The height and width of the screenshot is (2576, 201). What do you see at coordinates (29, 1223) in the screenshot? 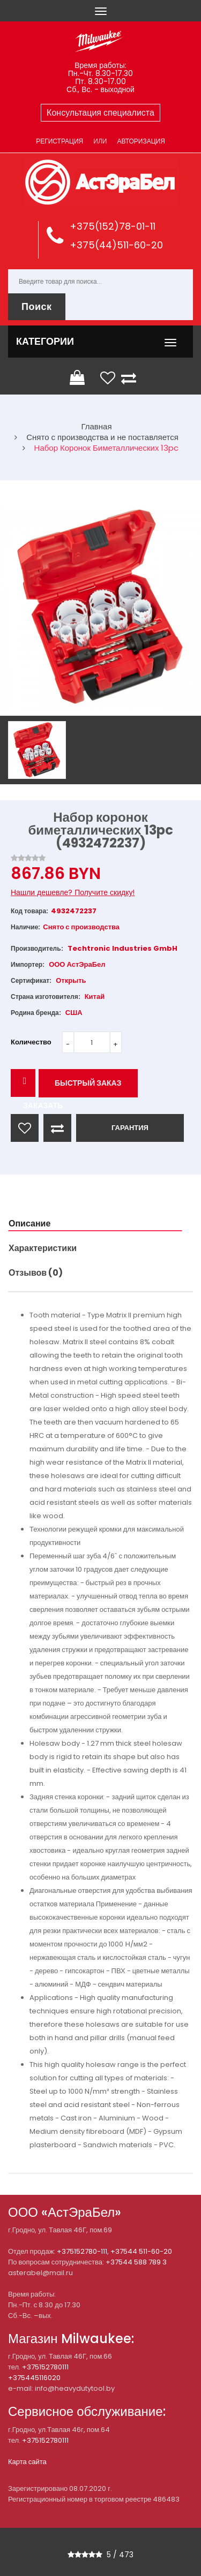
I see `Описание` at bounding box center [29, 1223].